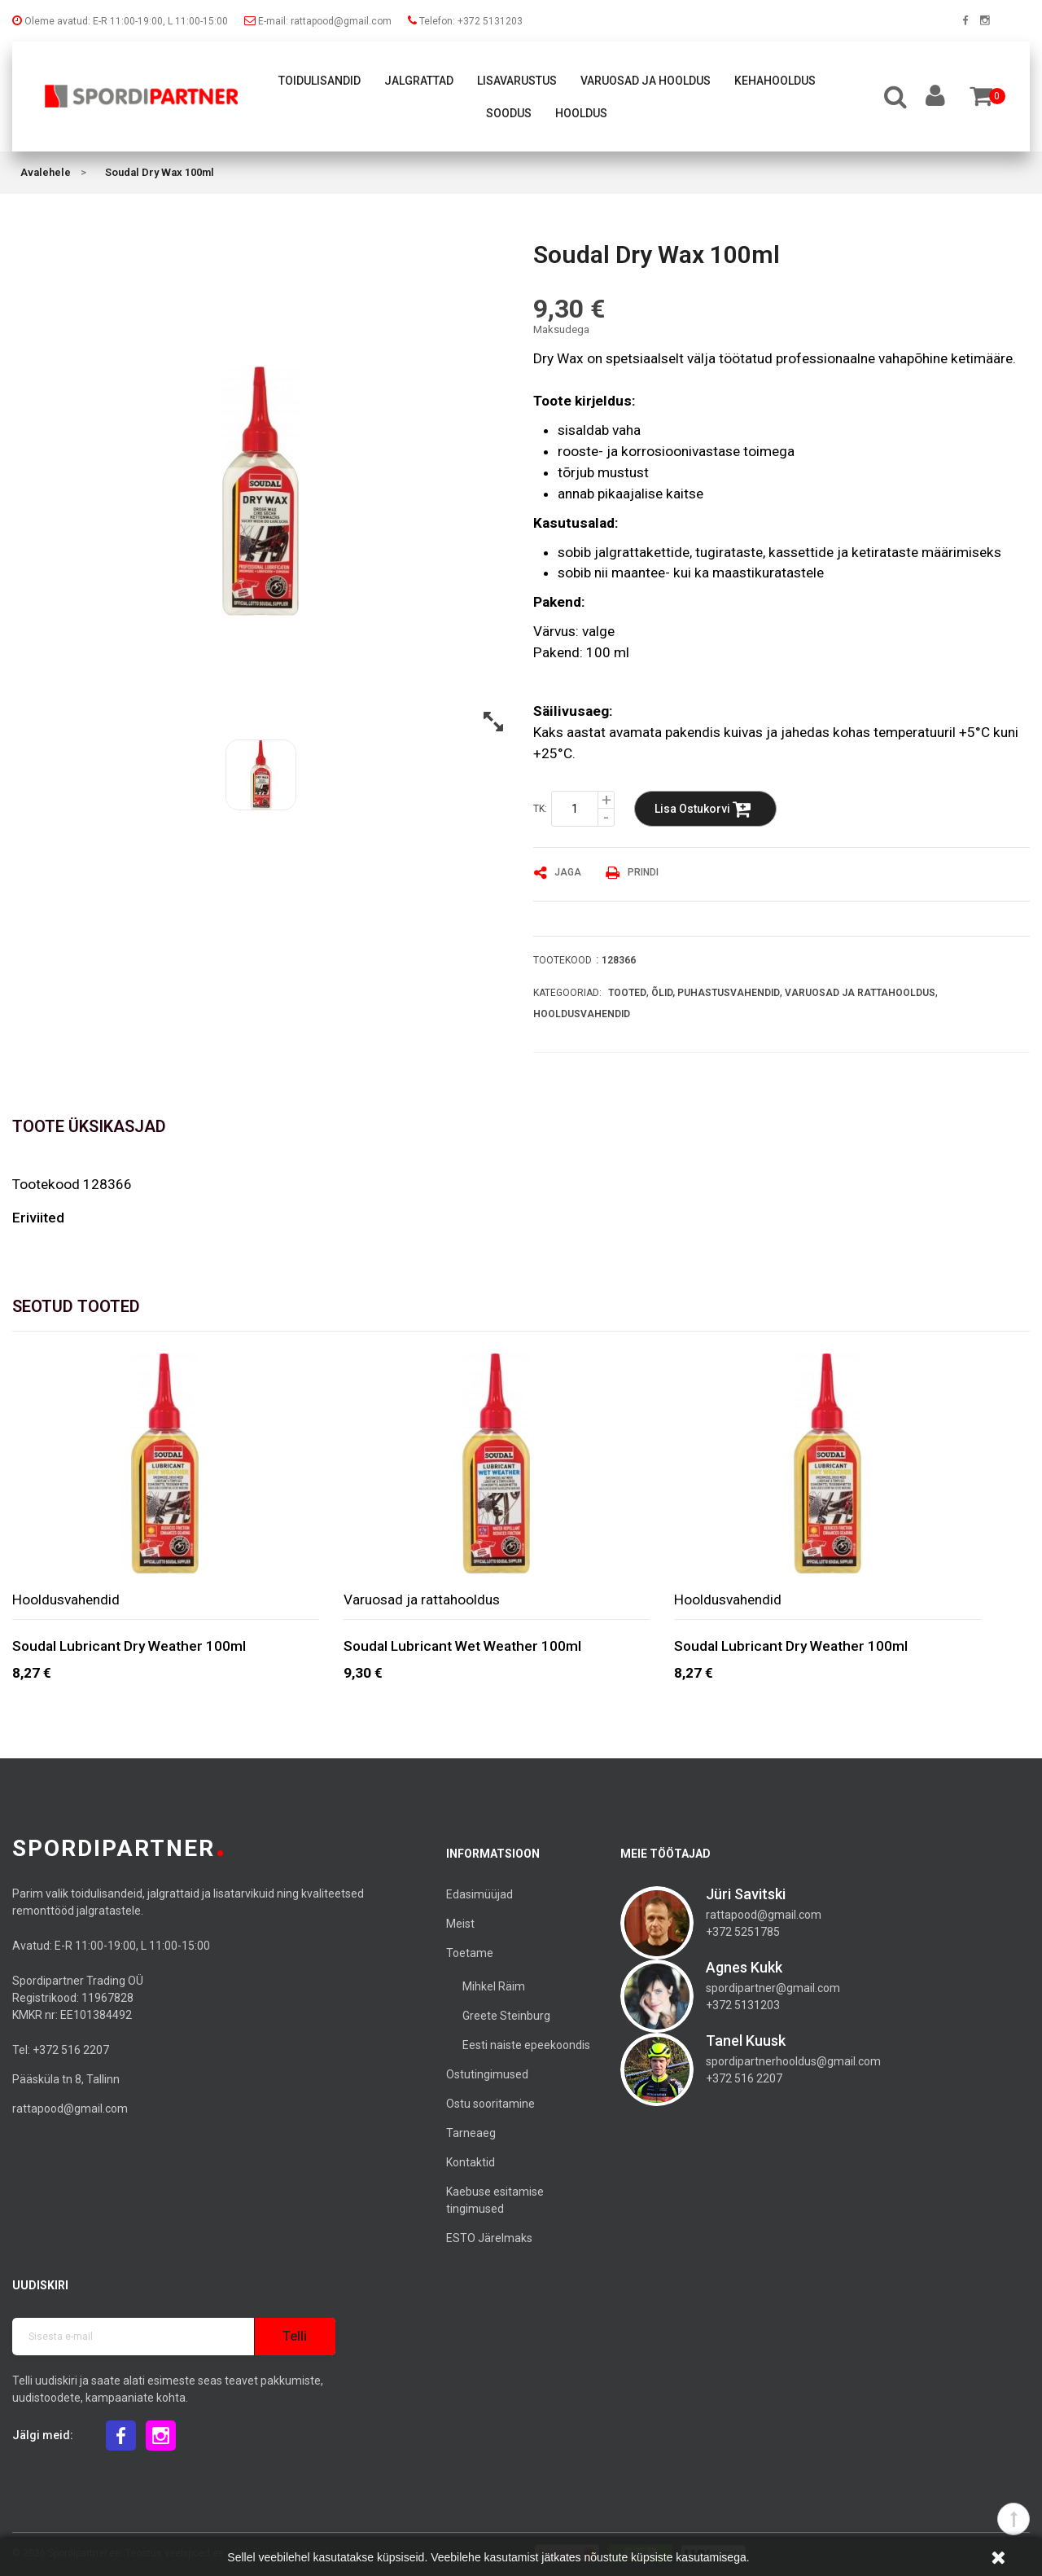  What do you see at coordinates (581, 1014) in the screenshot?
I see `Hooldusvahendid` at bounding box center [581, 1014].